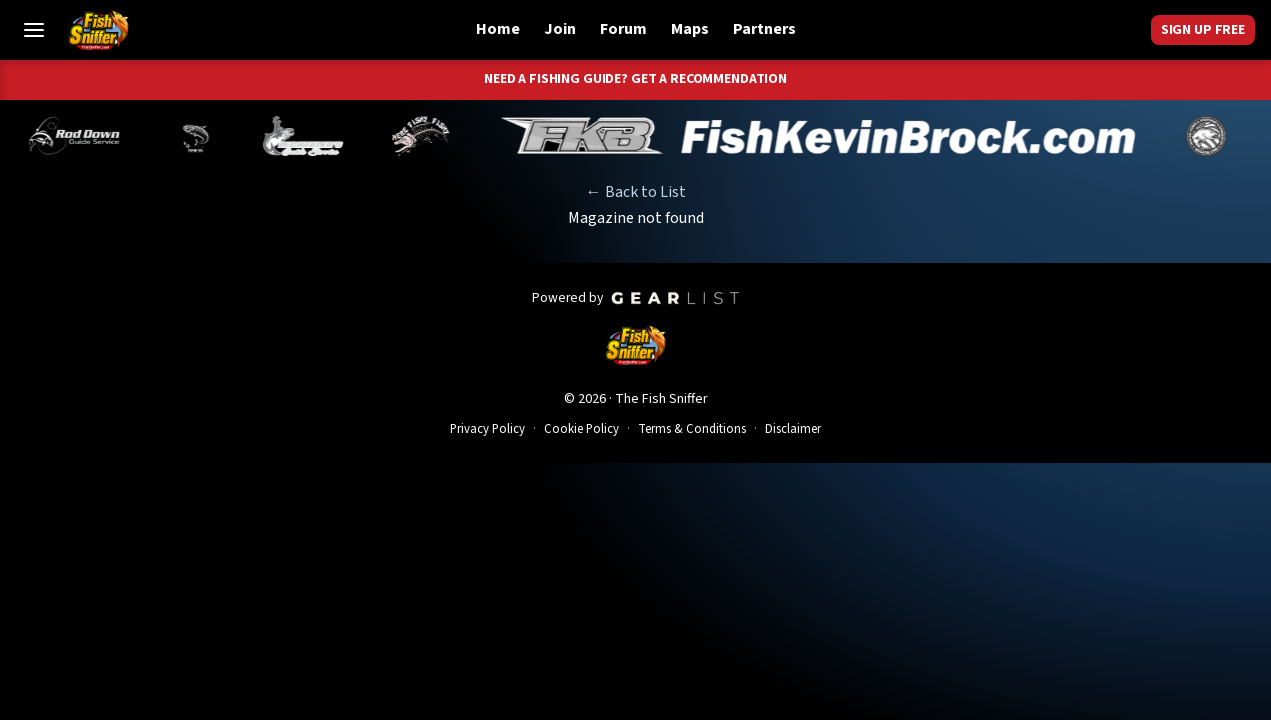 This screenshot has height=720, width=1271. What do you see at coordinates (219, 136) in the screenshot?
I see `[Brandon Abernathy]` at bounding box center [219, 136].